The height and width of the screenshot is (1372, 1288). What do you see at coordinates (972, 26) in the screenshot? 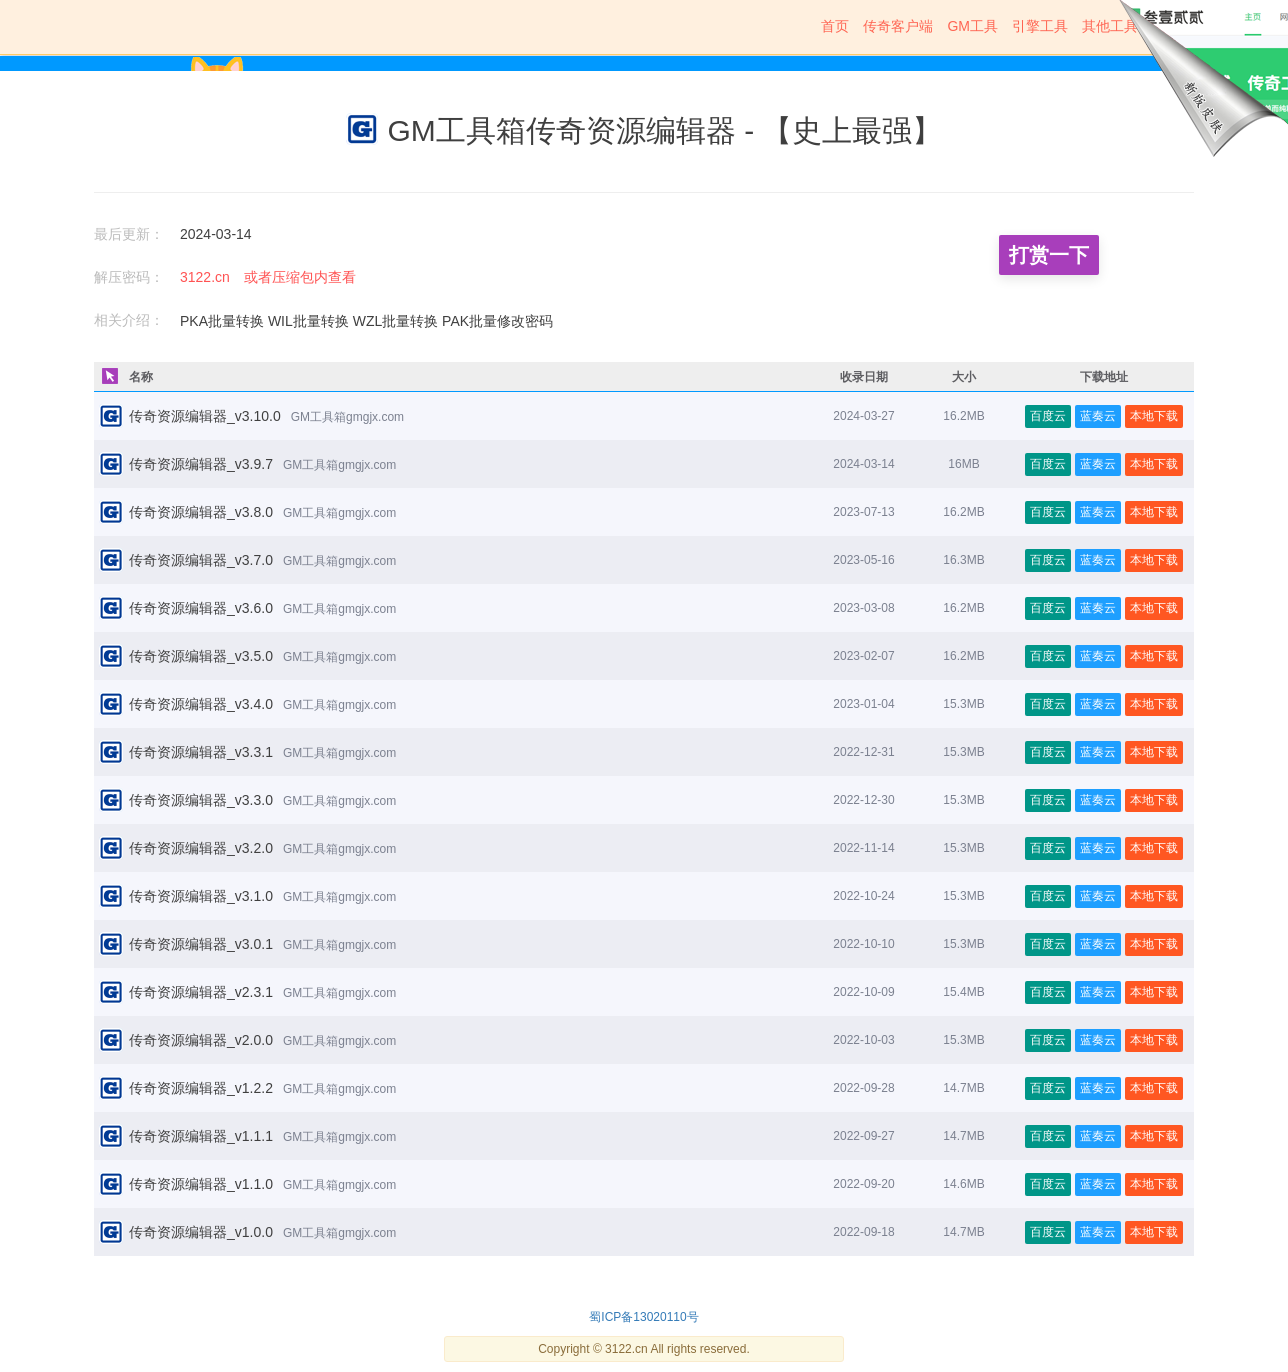
I see `GM工具` at bounding box center [972, 26].